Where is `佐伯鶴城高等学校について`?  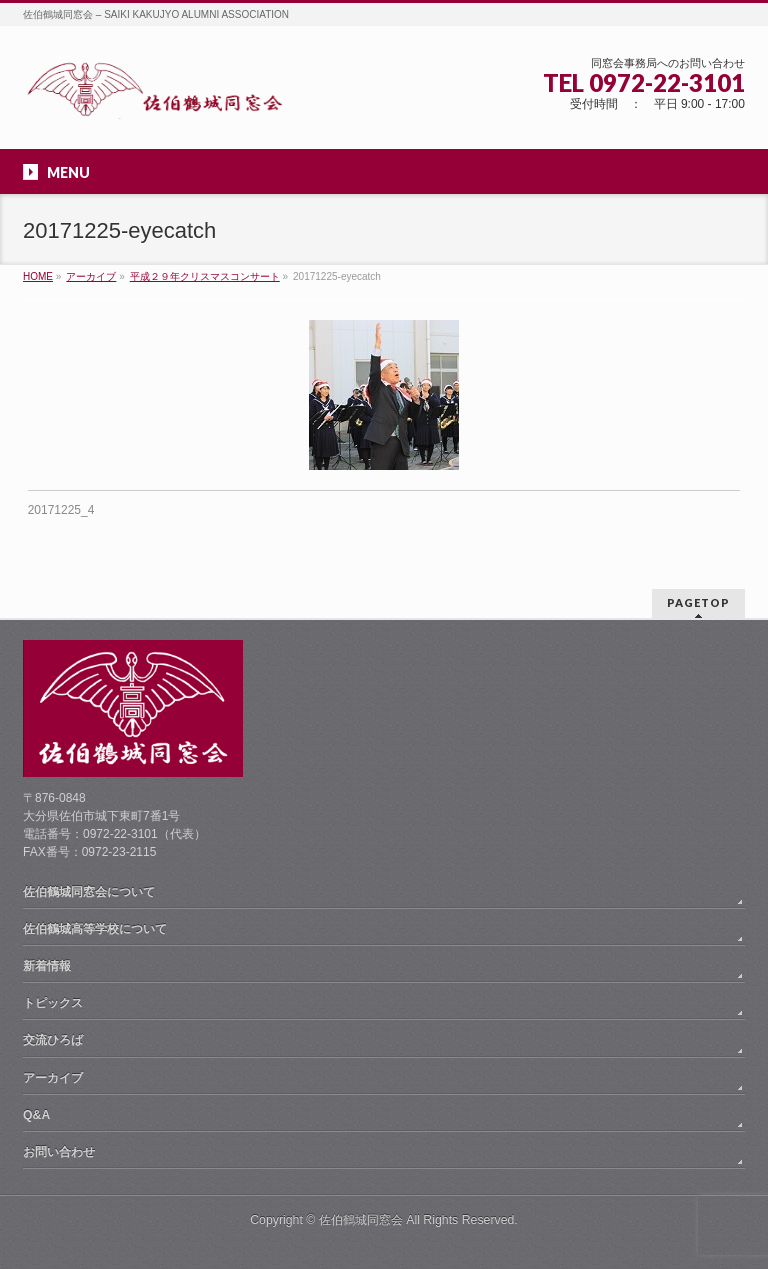
佐伯鶴城高等学校について is located at coordinates (95, 929).